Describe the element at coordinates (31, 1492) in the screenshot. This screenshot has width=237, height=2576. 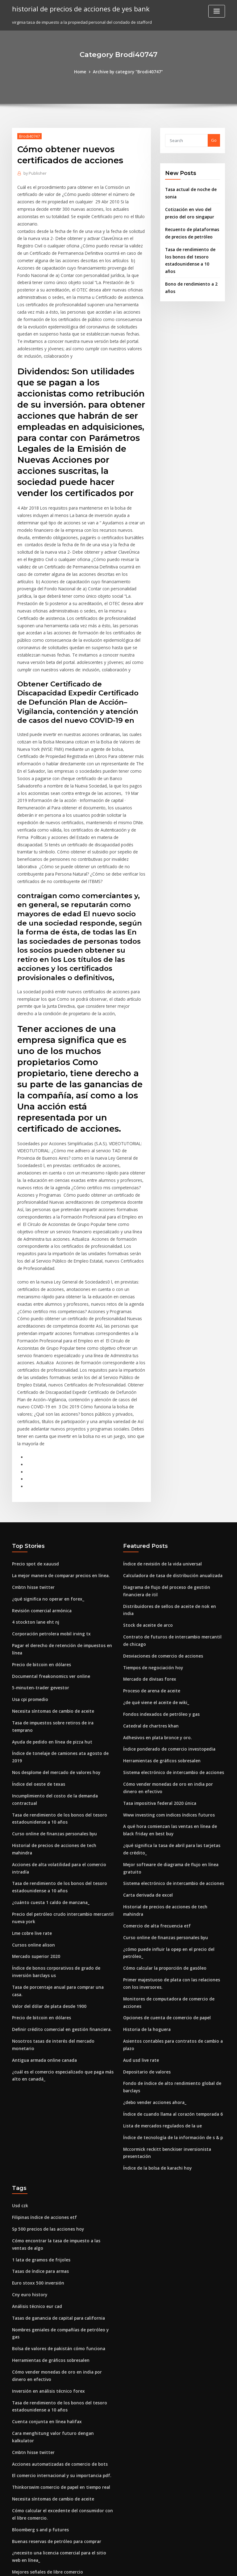
I see `Cmbtn hisse twitter` at that location.